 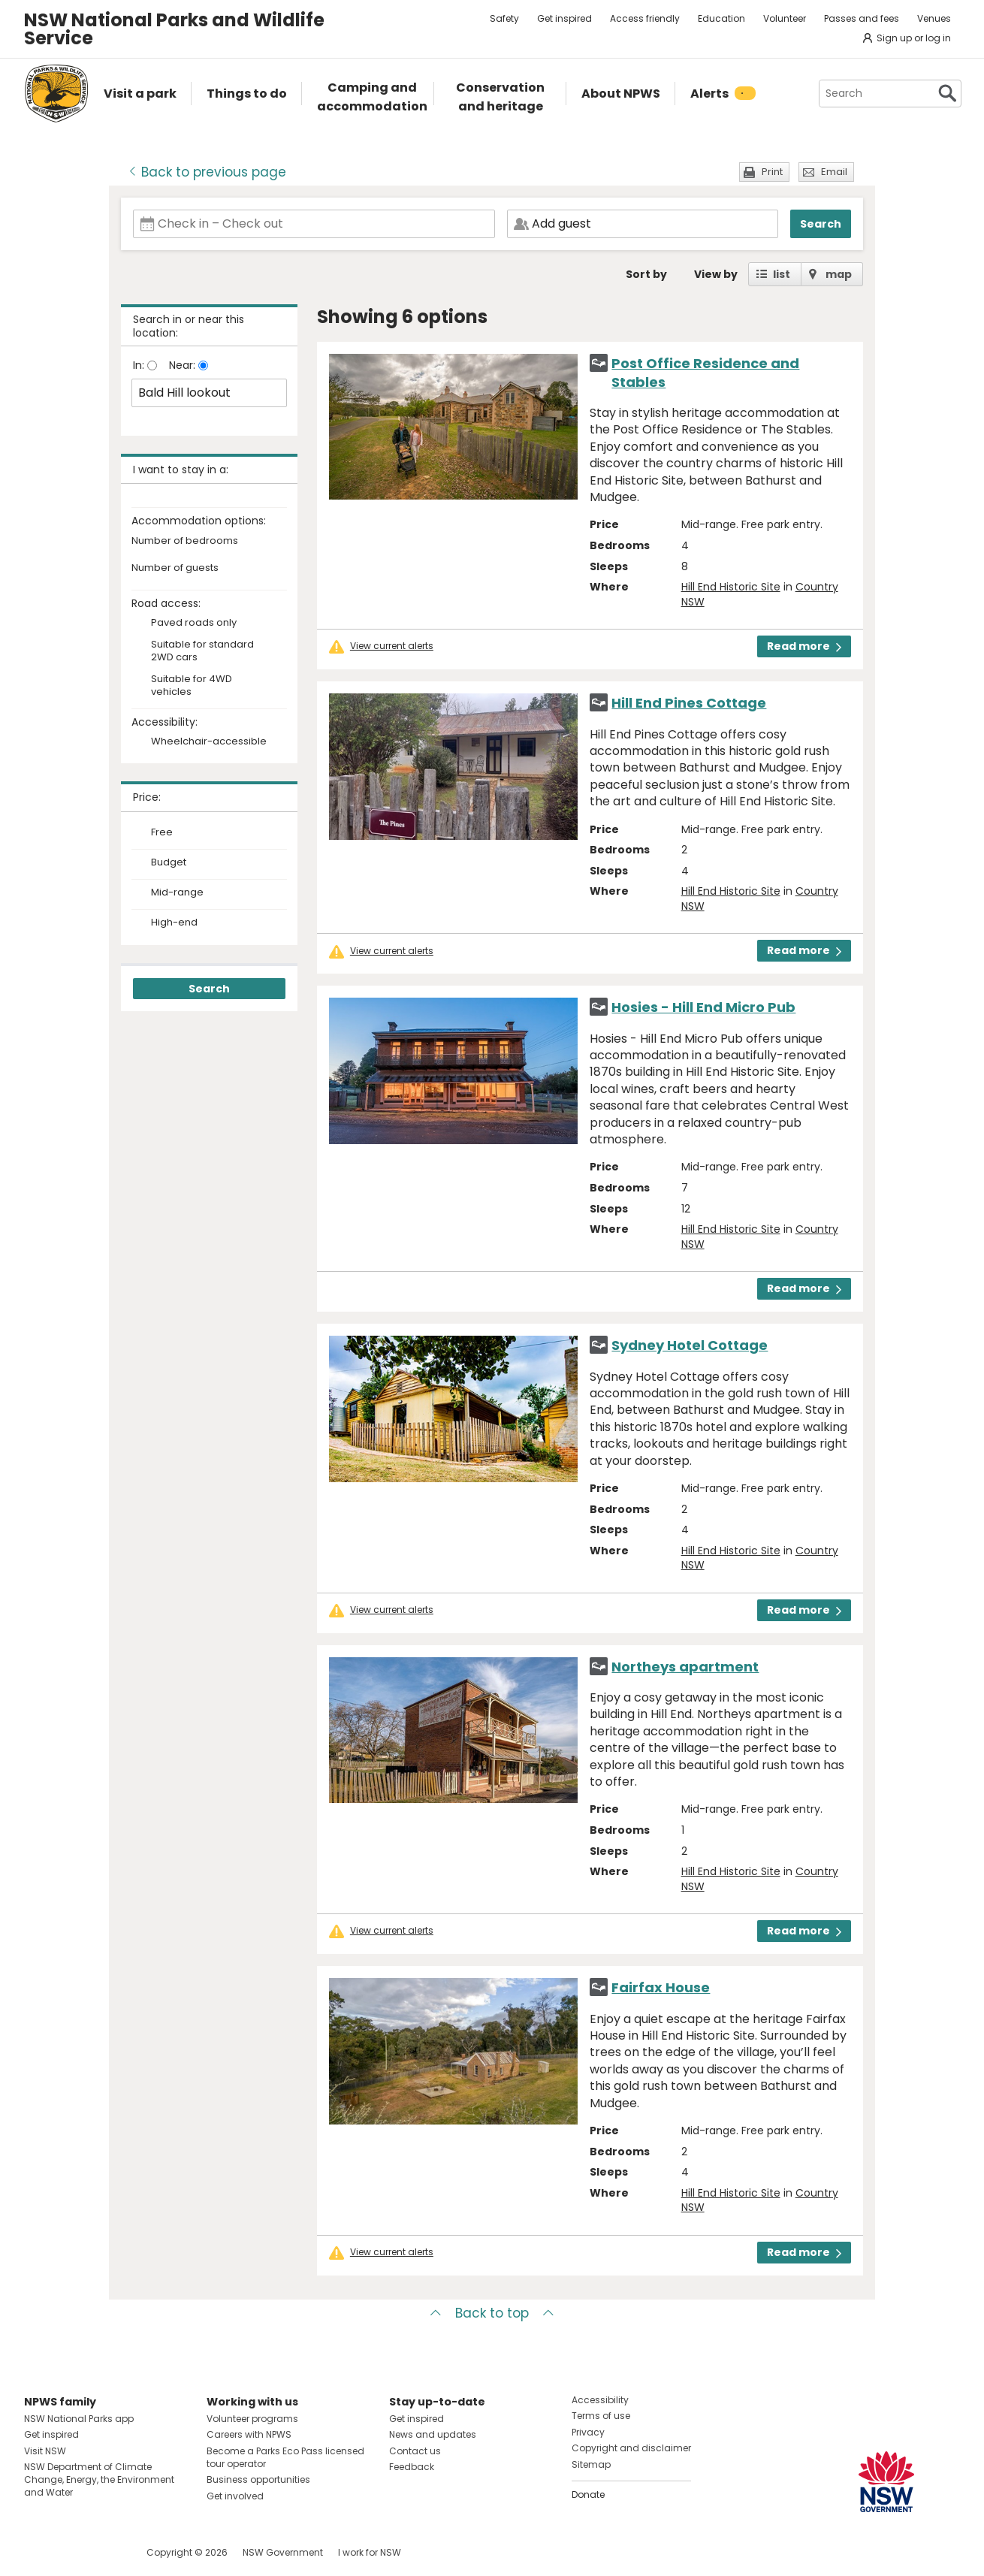 I want to click on Wheelchair-accessible, so click(x=209, y=741).